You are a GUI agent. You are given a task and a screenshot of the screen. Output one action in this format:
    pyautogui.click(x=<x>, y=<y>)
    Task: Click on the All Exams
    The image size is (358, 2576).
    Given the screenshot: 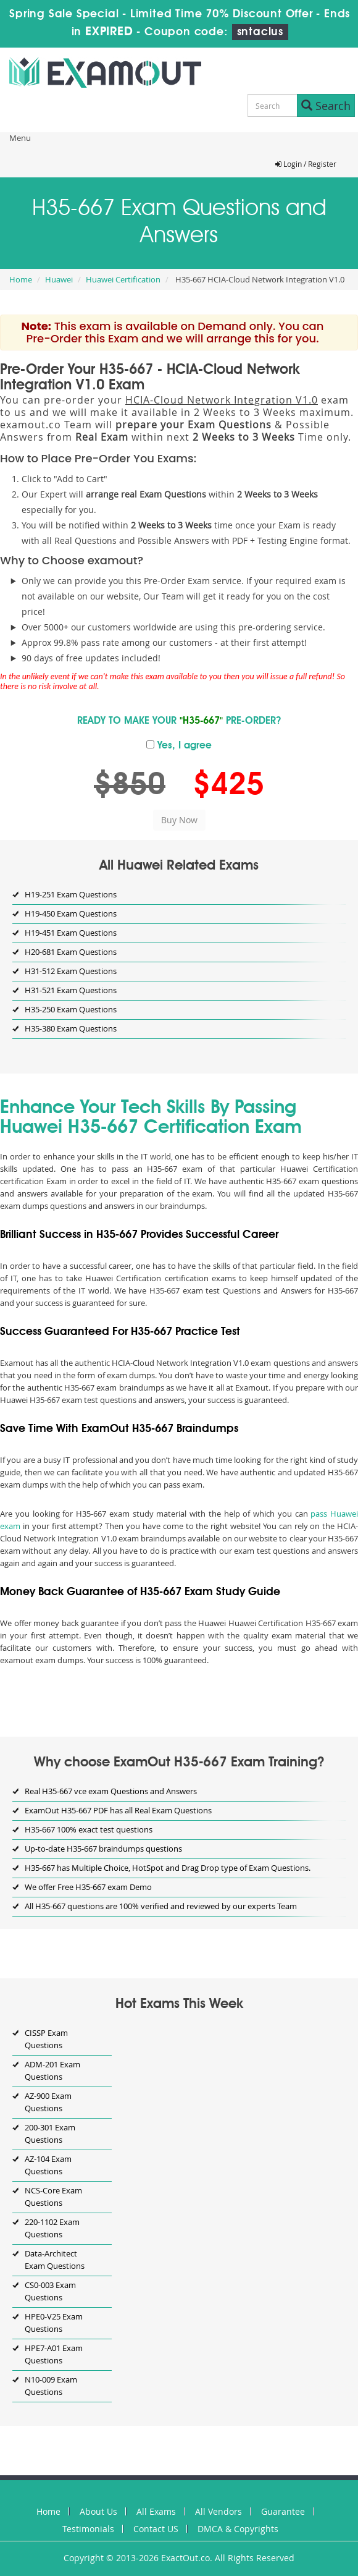 What is the action you would take?
    pyautogui.click(x=156, y=2511)
    